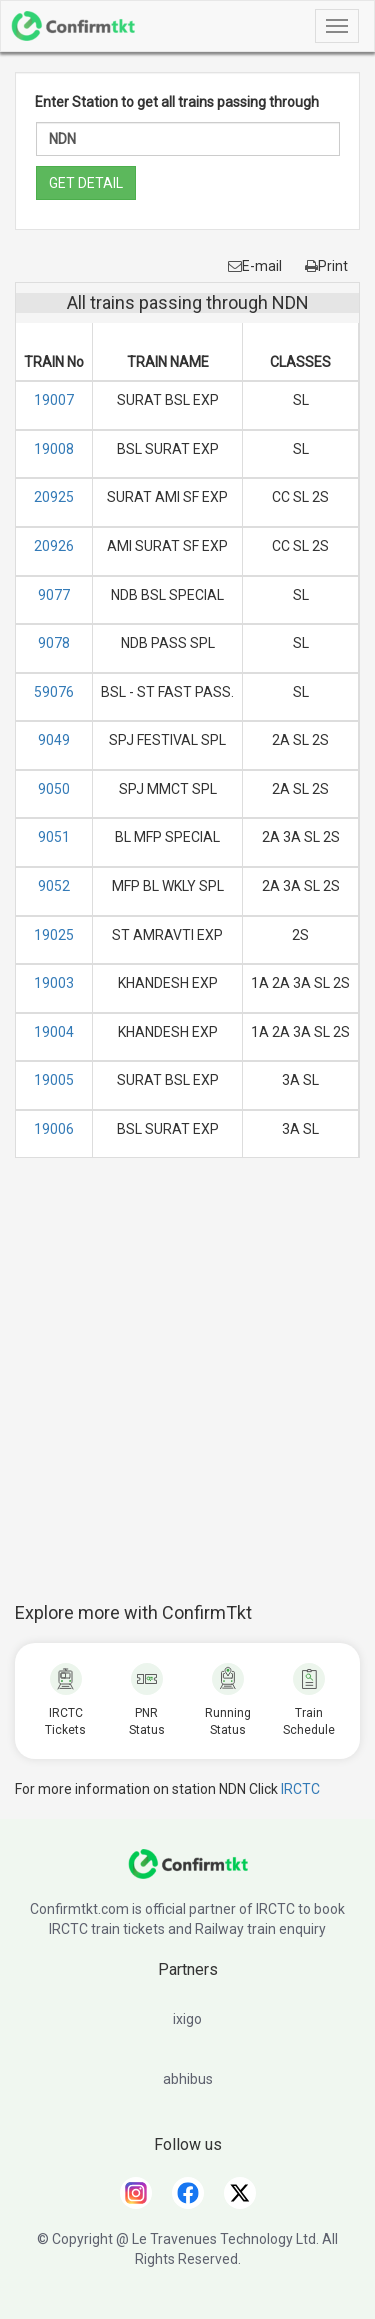 This screenshot has height=2319, width=375. Describe the element at coordinates (54, 1080) in the screenshot. I see `19005` at that location.